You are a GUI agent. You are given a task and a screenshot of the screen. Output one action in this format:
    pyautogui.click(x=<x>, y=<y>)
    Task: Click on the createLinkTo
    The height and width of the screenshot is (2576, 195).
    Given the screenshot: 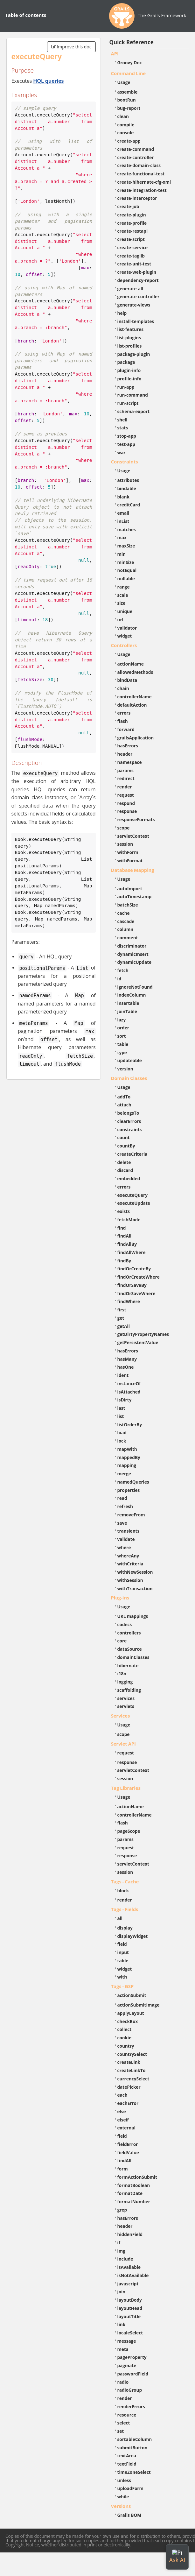 What is the action you would take?
    pyautogui.click(x=131, y=2070)
    